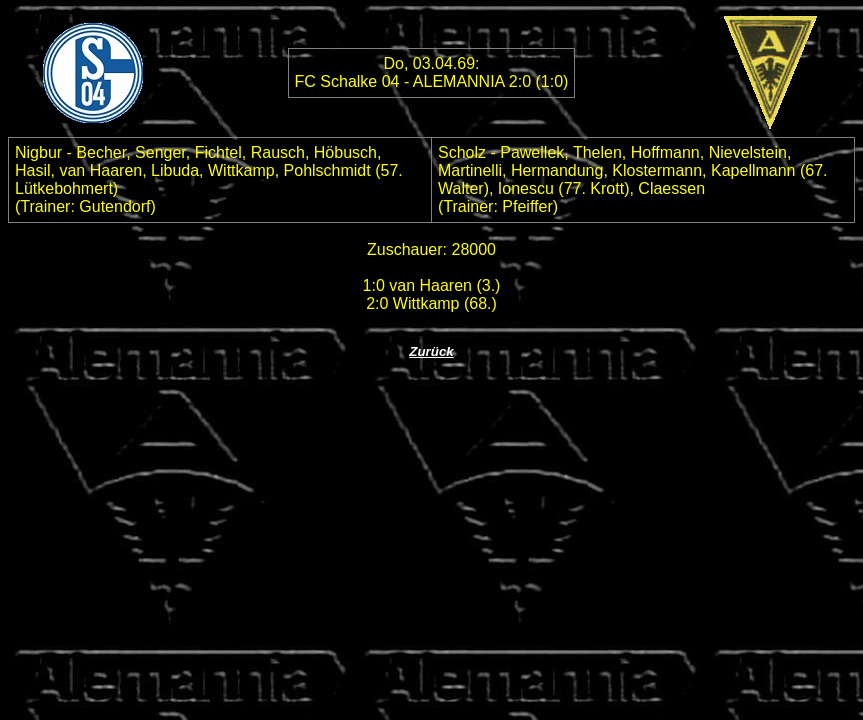  I want to click on Zurück, so click(431, 351).